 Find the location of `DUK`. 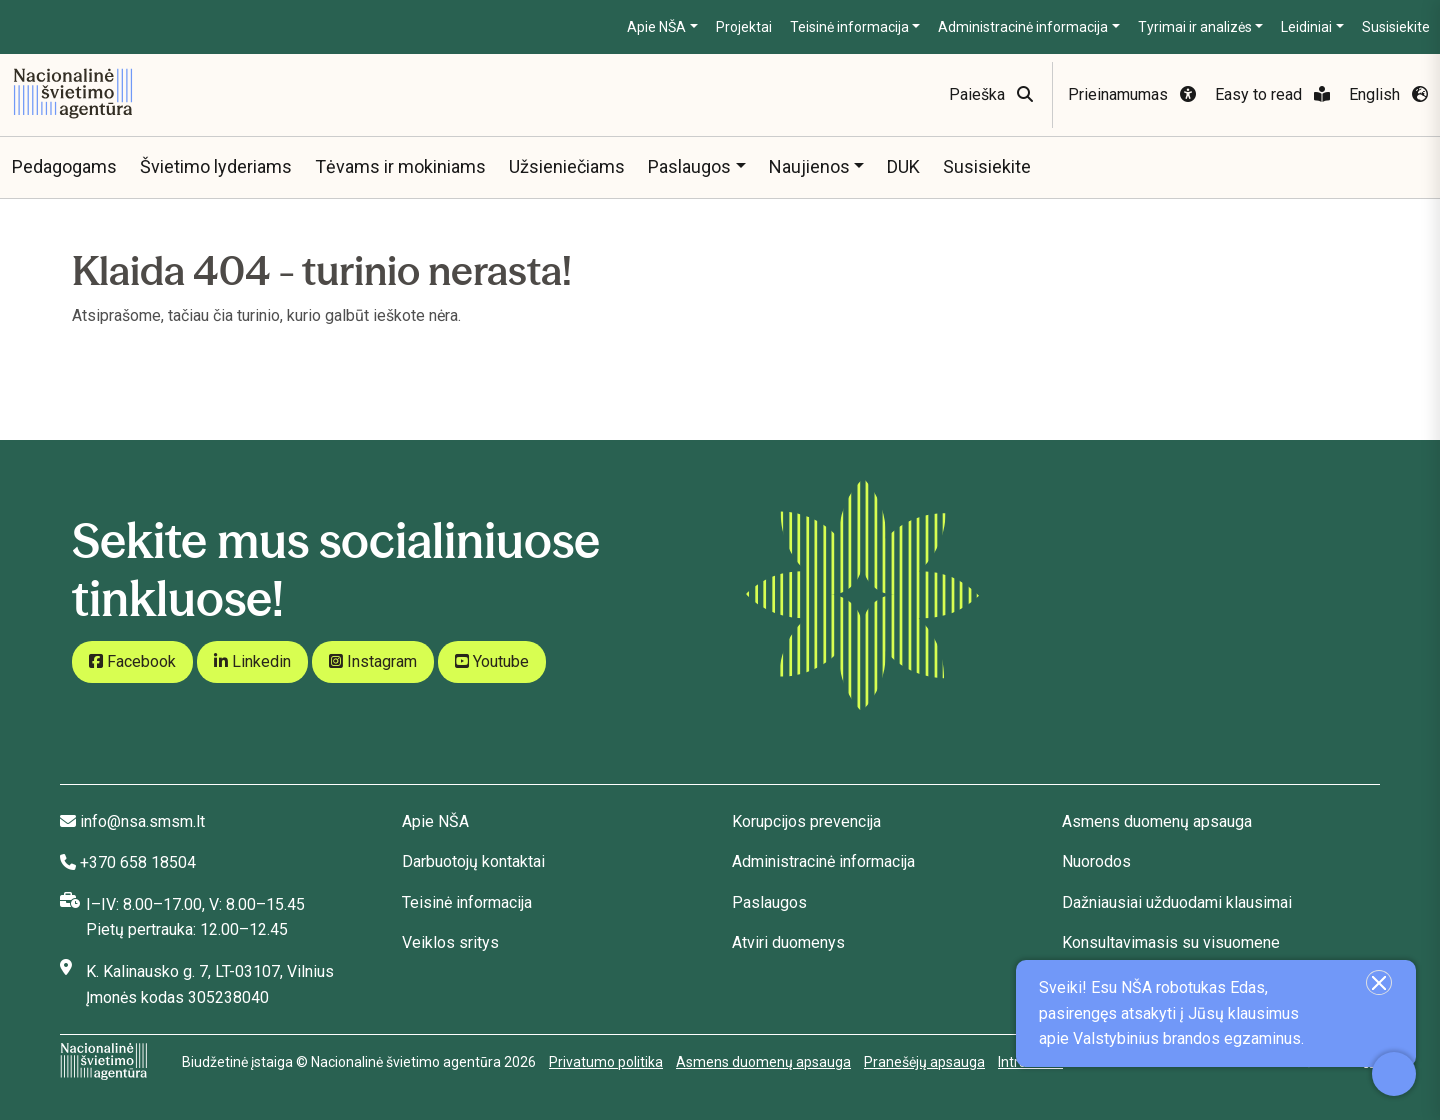

DUK is located at coordinates (903, 166).